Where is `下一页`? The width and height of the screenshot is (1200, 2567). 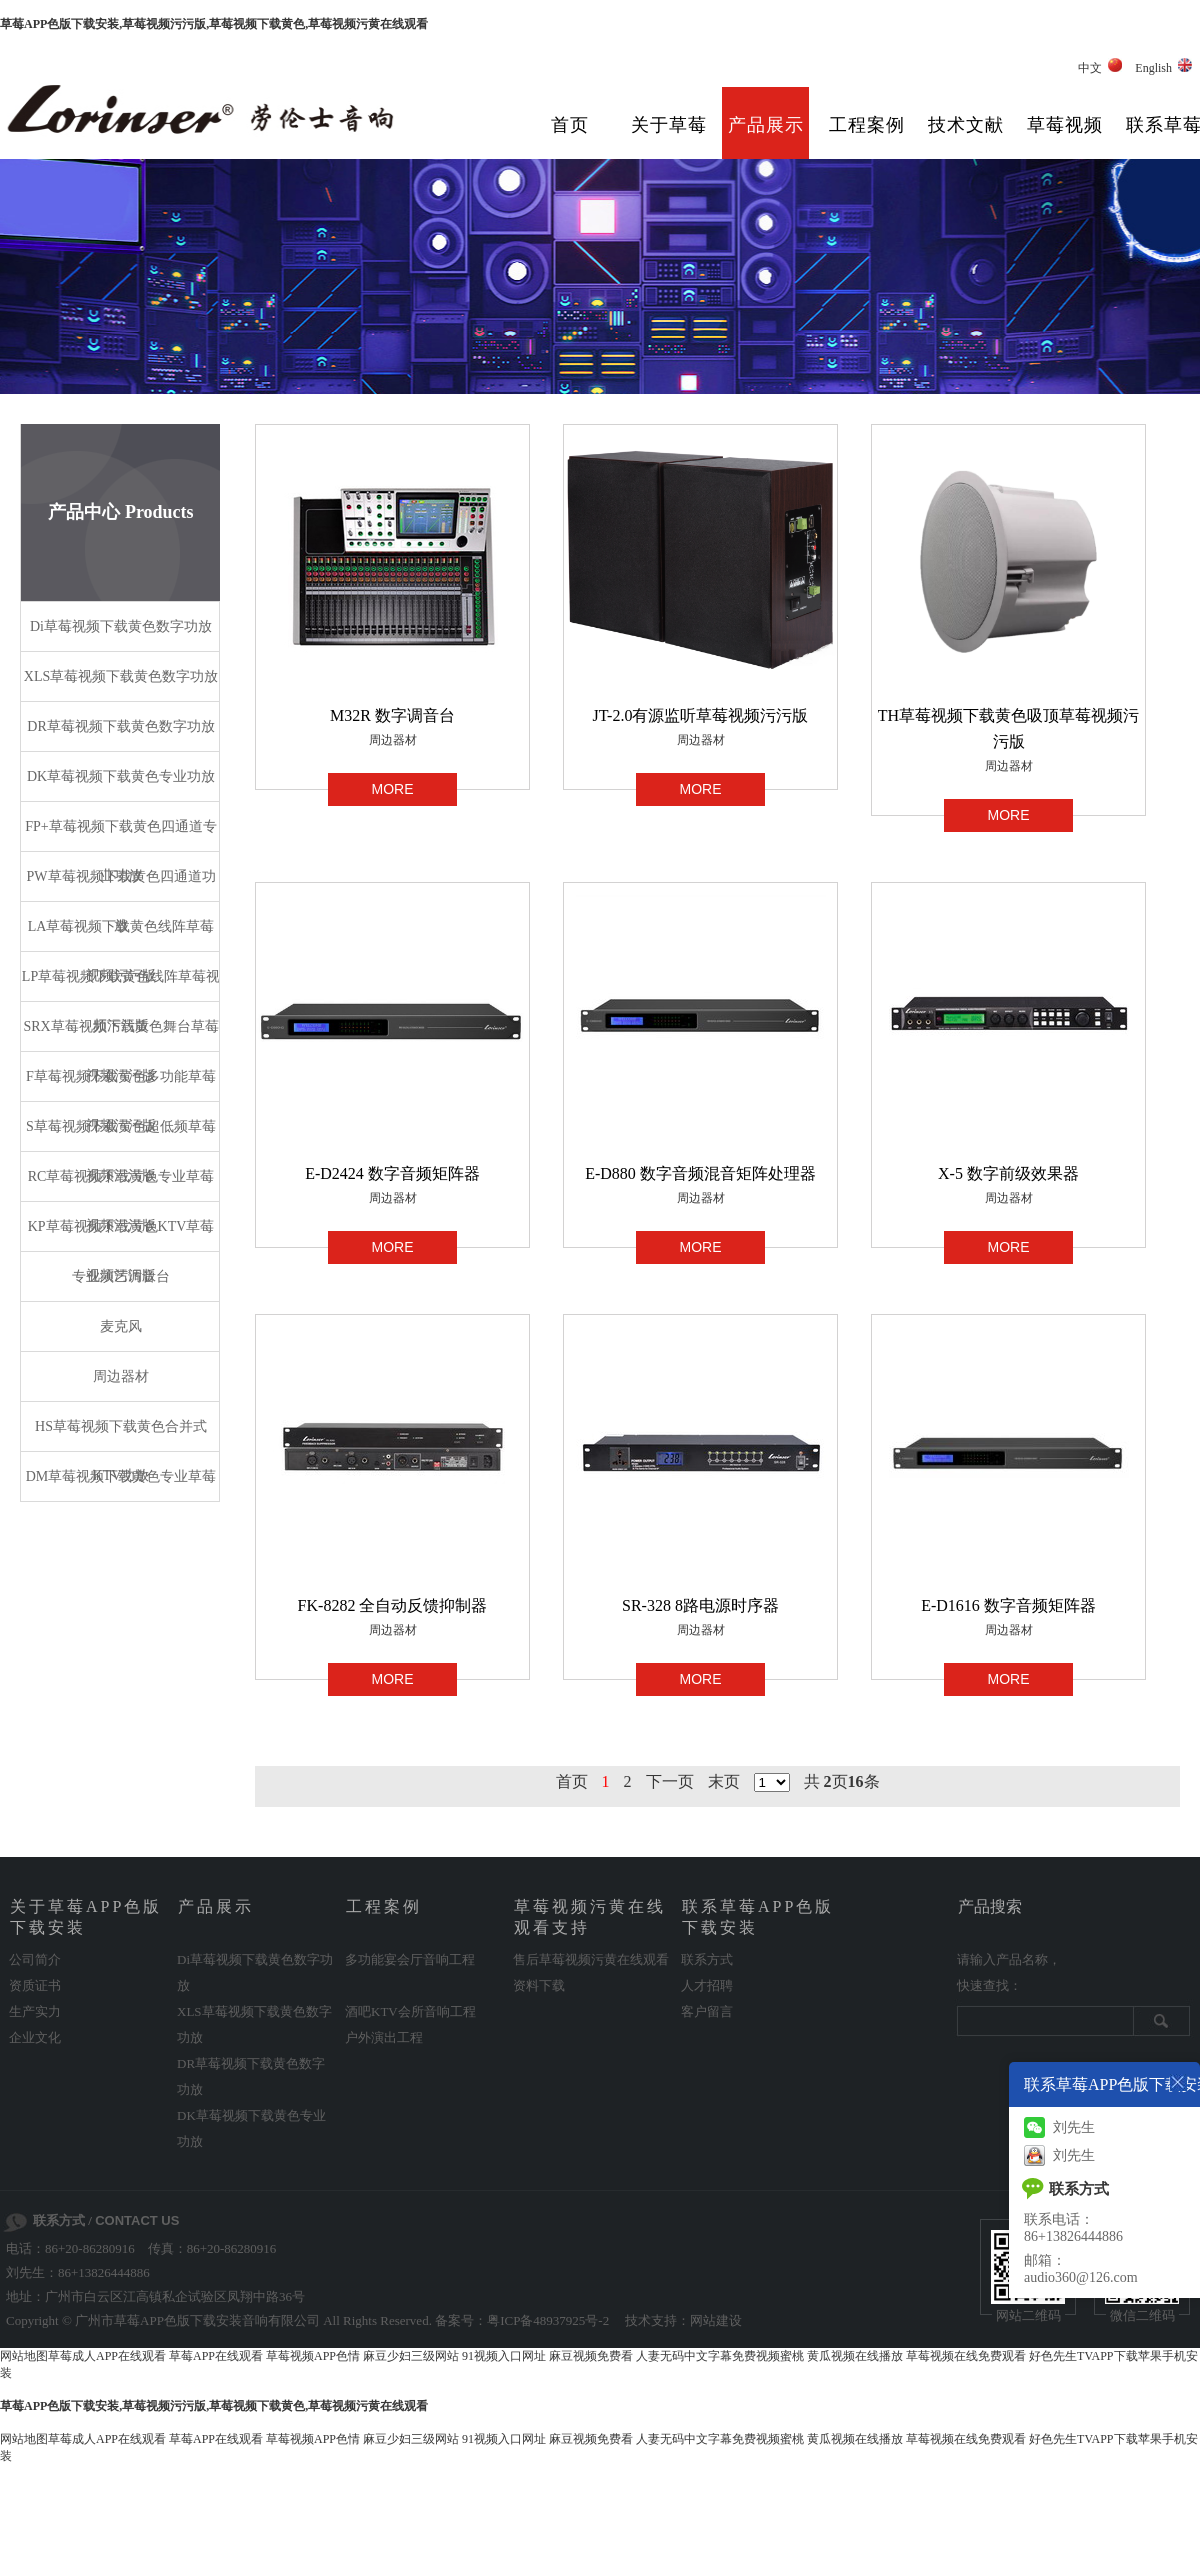 下一页 is located at coordinates (670, 1781).